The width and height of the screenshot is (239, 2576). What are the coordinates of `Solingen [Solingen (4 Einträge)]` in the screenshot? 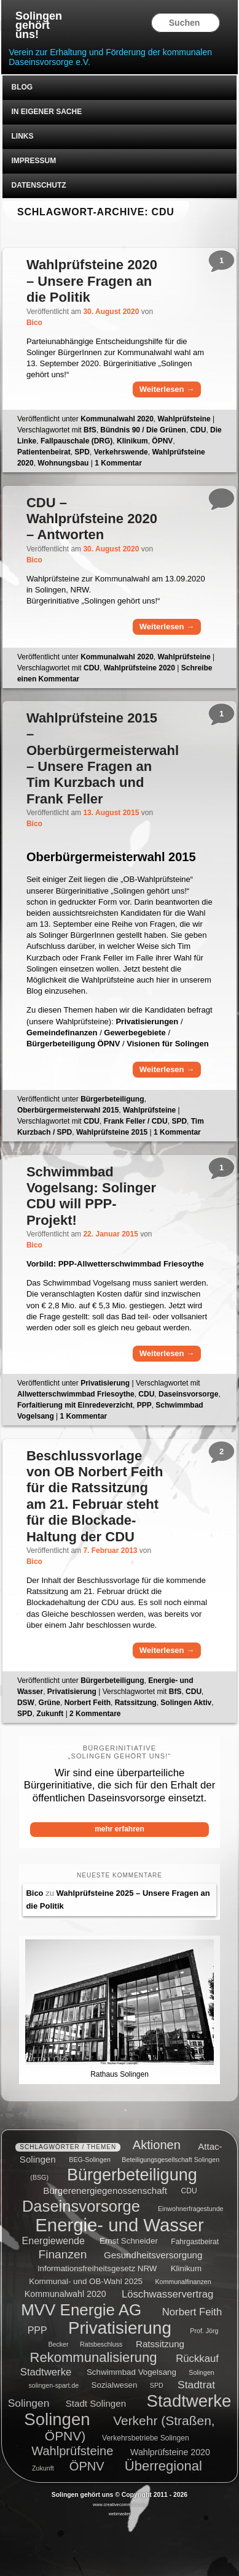 It's located at (201, 2372).